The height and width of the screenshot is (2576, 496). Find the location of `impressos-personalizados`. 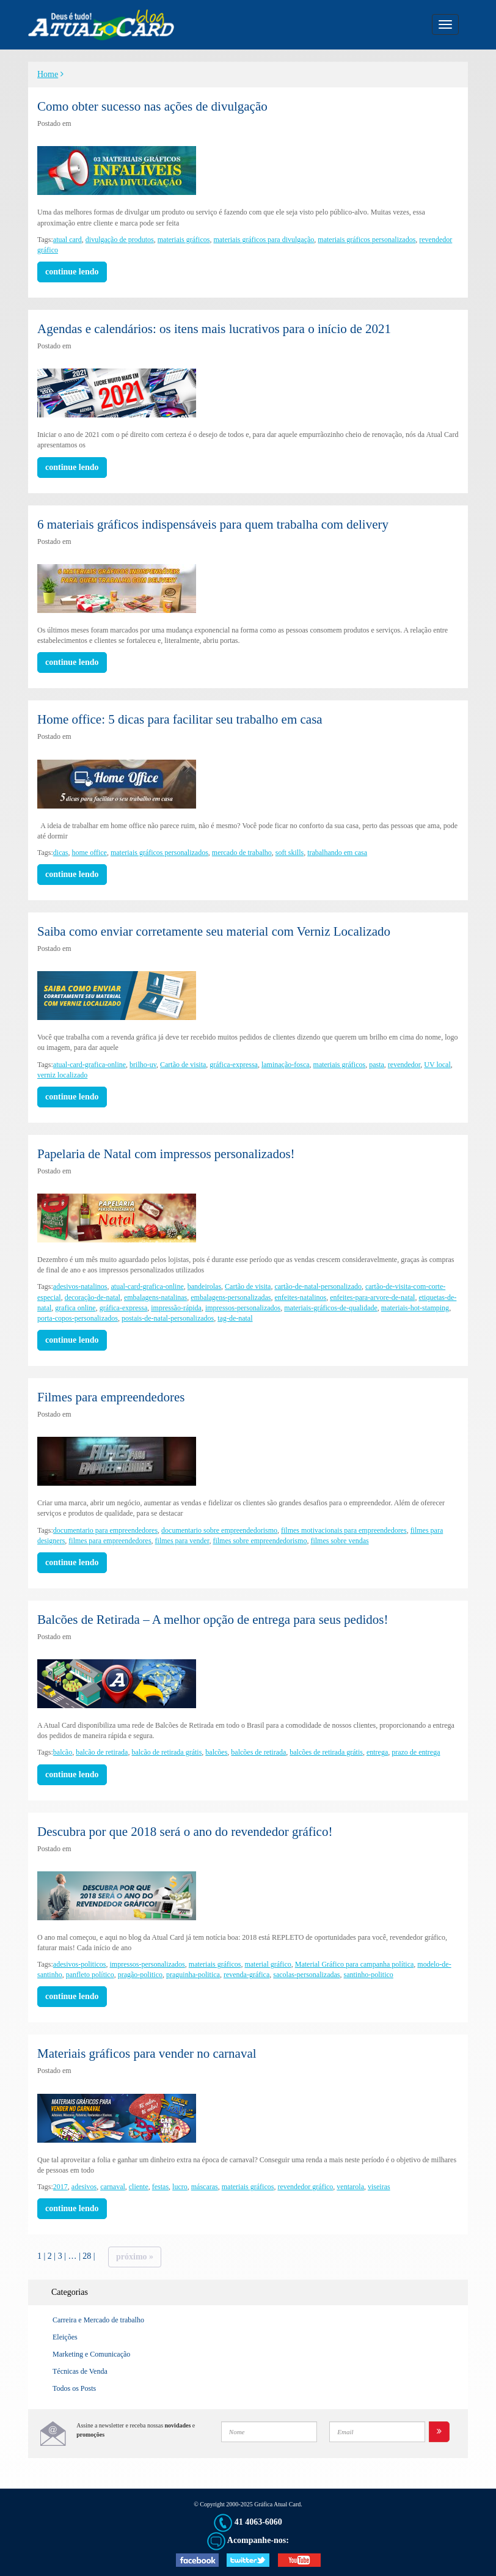

impressos-personalizados is located at coordinates (242, 1308).